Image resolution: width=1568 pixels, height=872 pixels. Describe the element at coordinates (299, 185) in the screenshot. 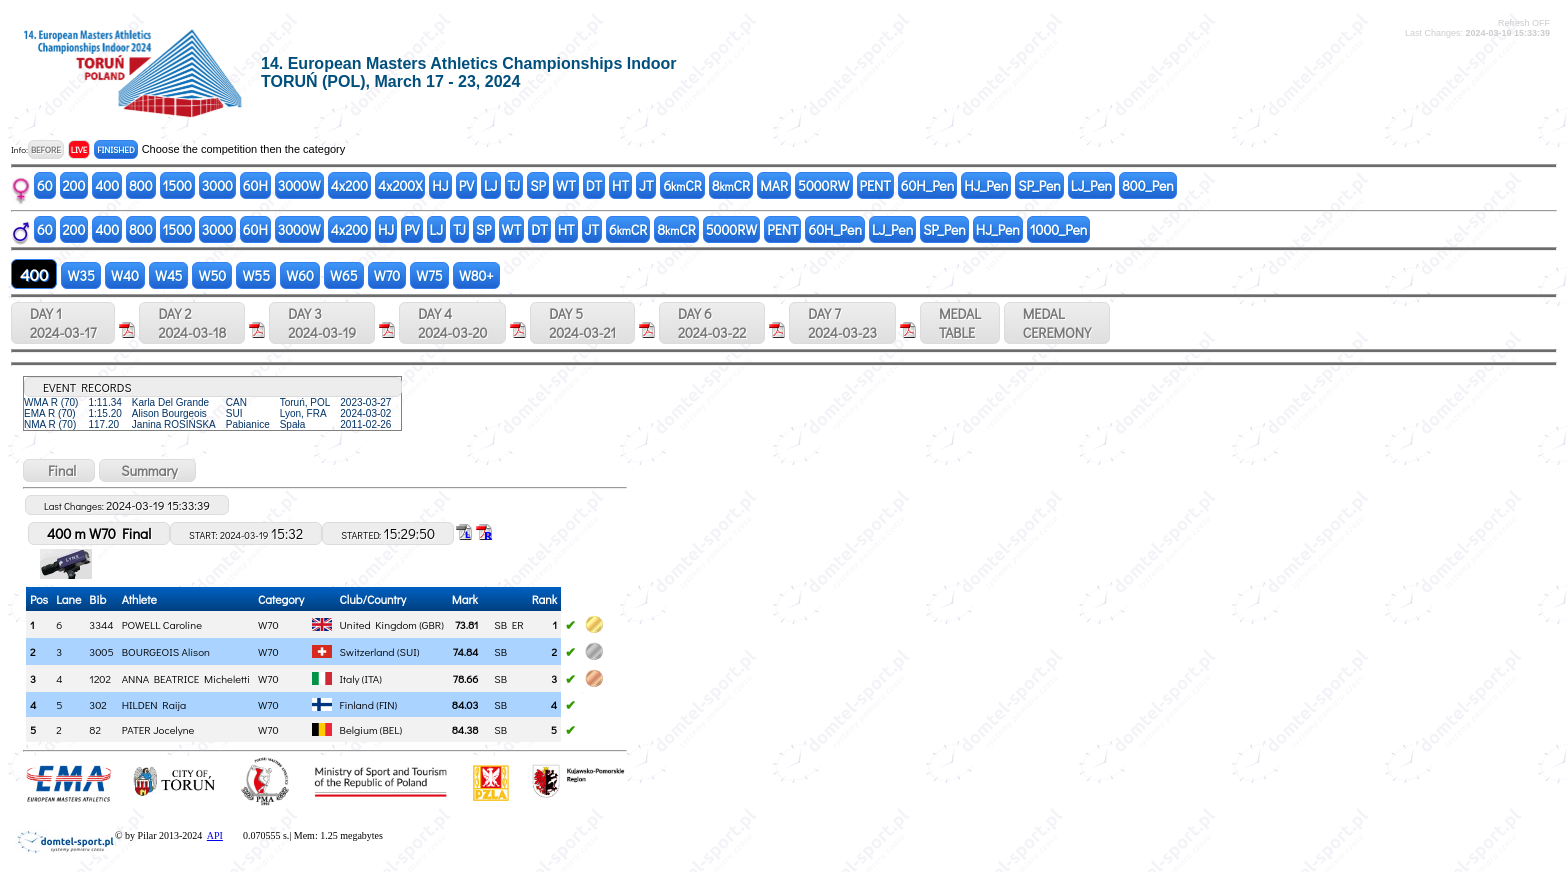

I see `3000W` at that location.